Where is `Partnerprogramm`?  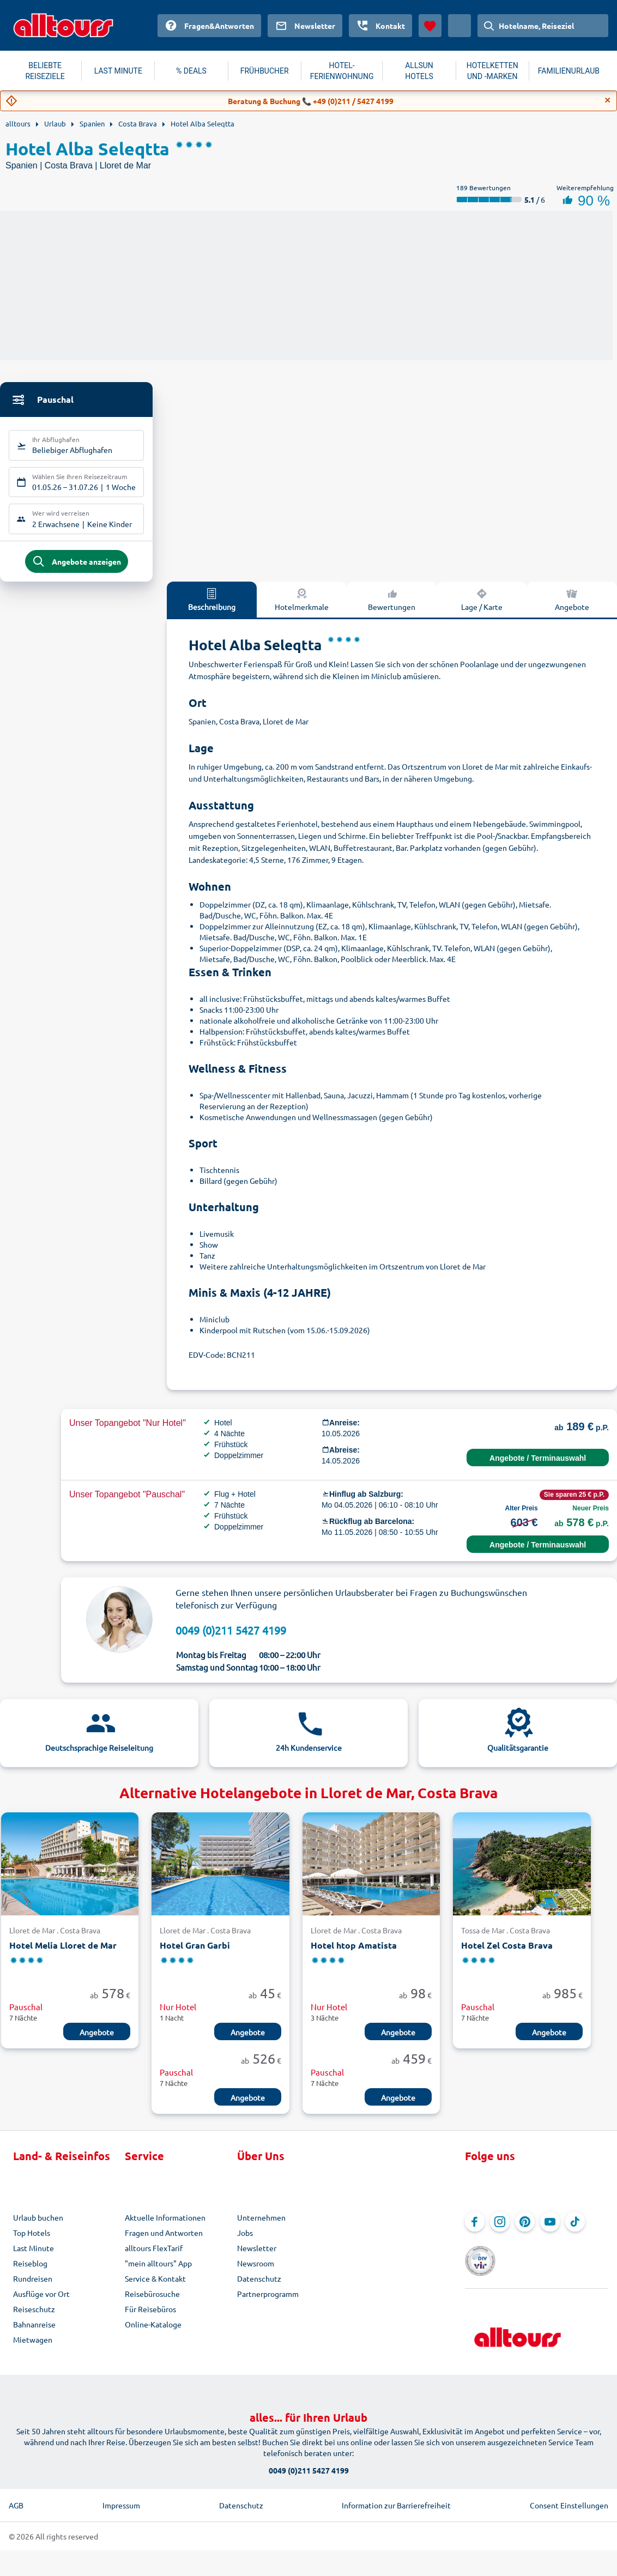 Partnerprogramm is located at coordinates (268, 2301).